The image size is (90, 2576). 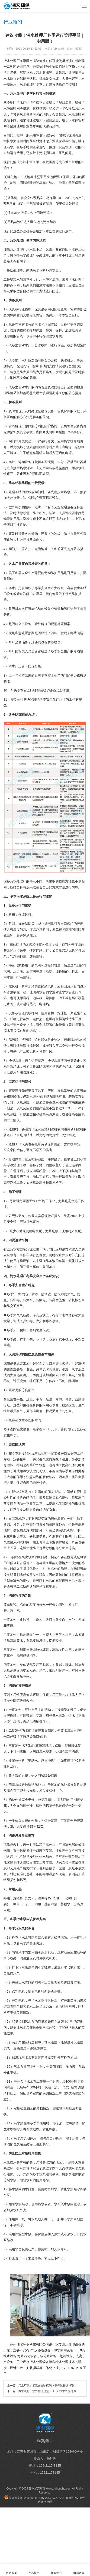 I want to click on 网站首页, so click(x=11, y=2570).